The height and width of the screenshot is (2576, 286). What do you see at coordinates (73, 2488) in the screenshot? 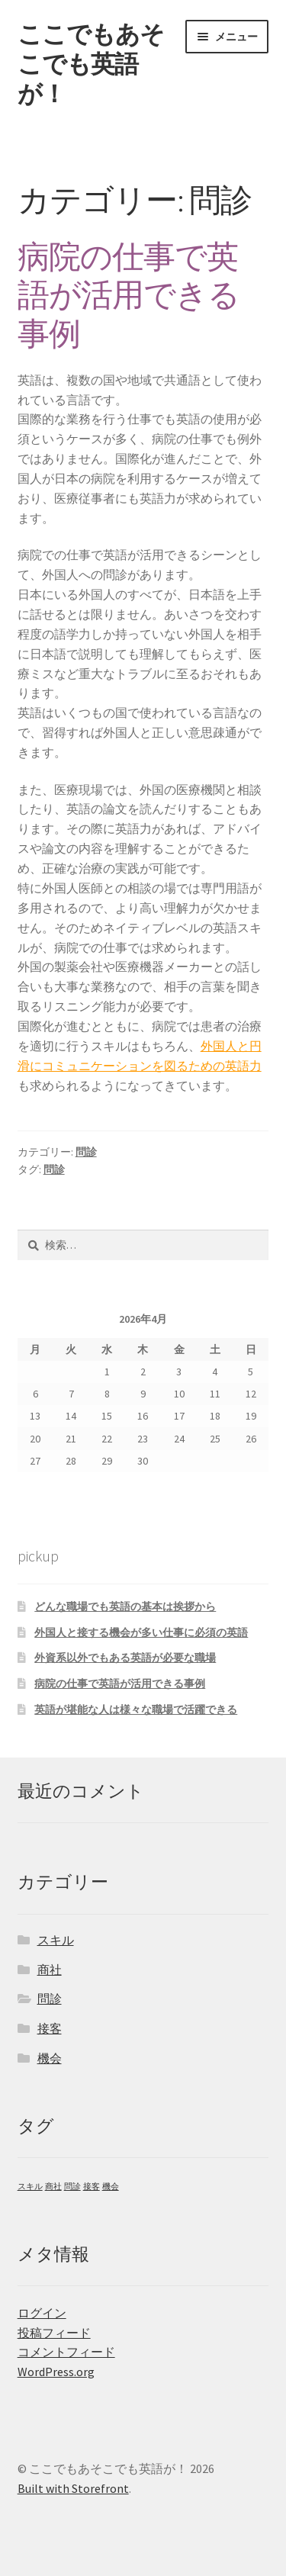
I see `Built with Storefront` at bounding box center [73, 2488].